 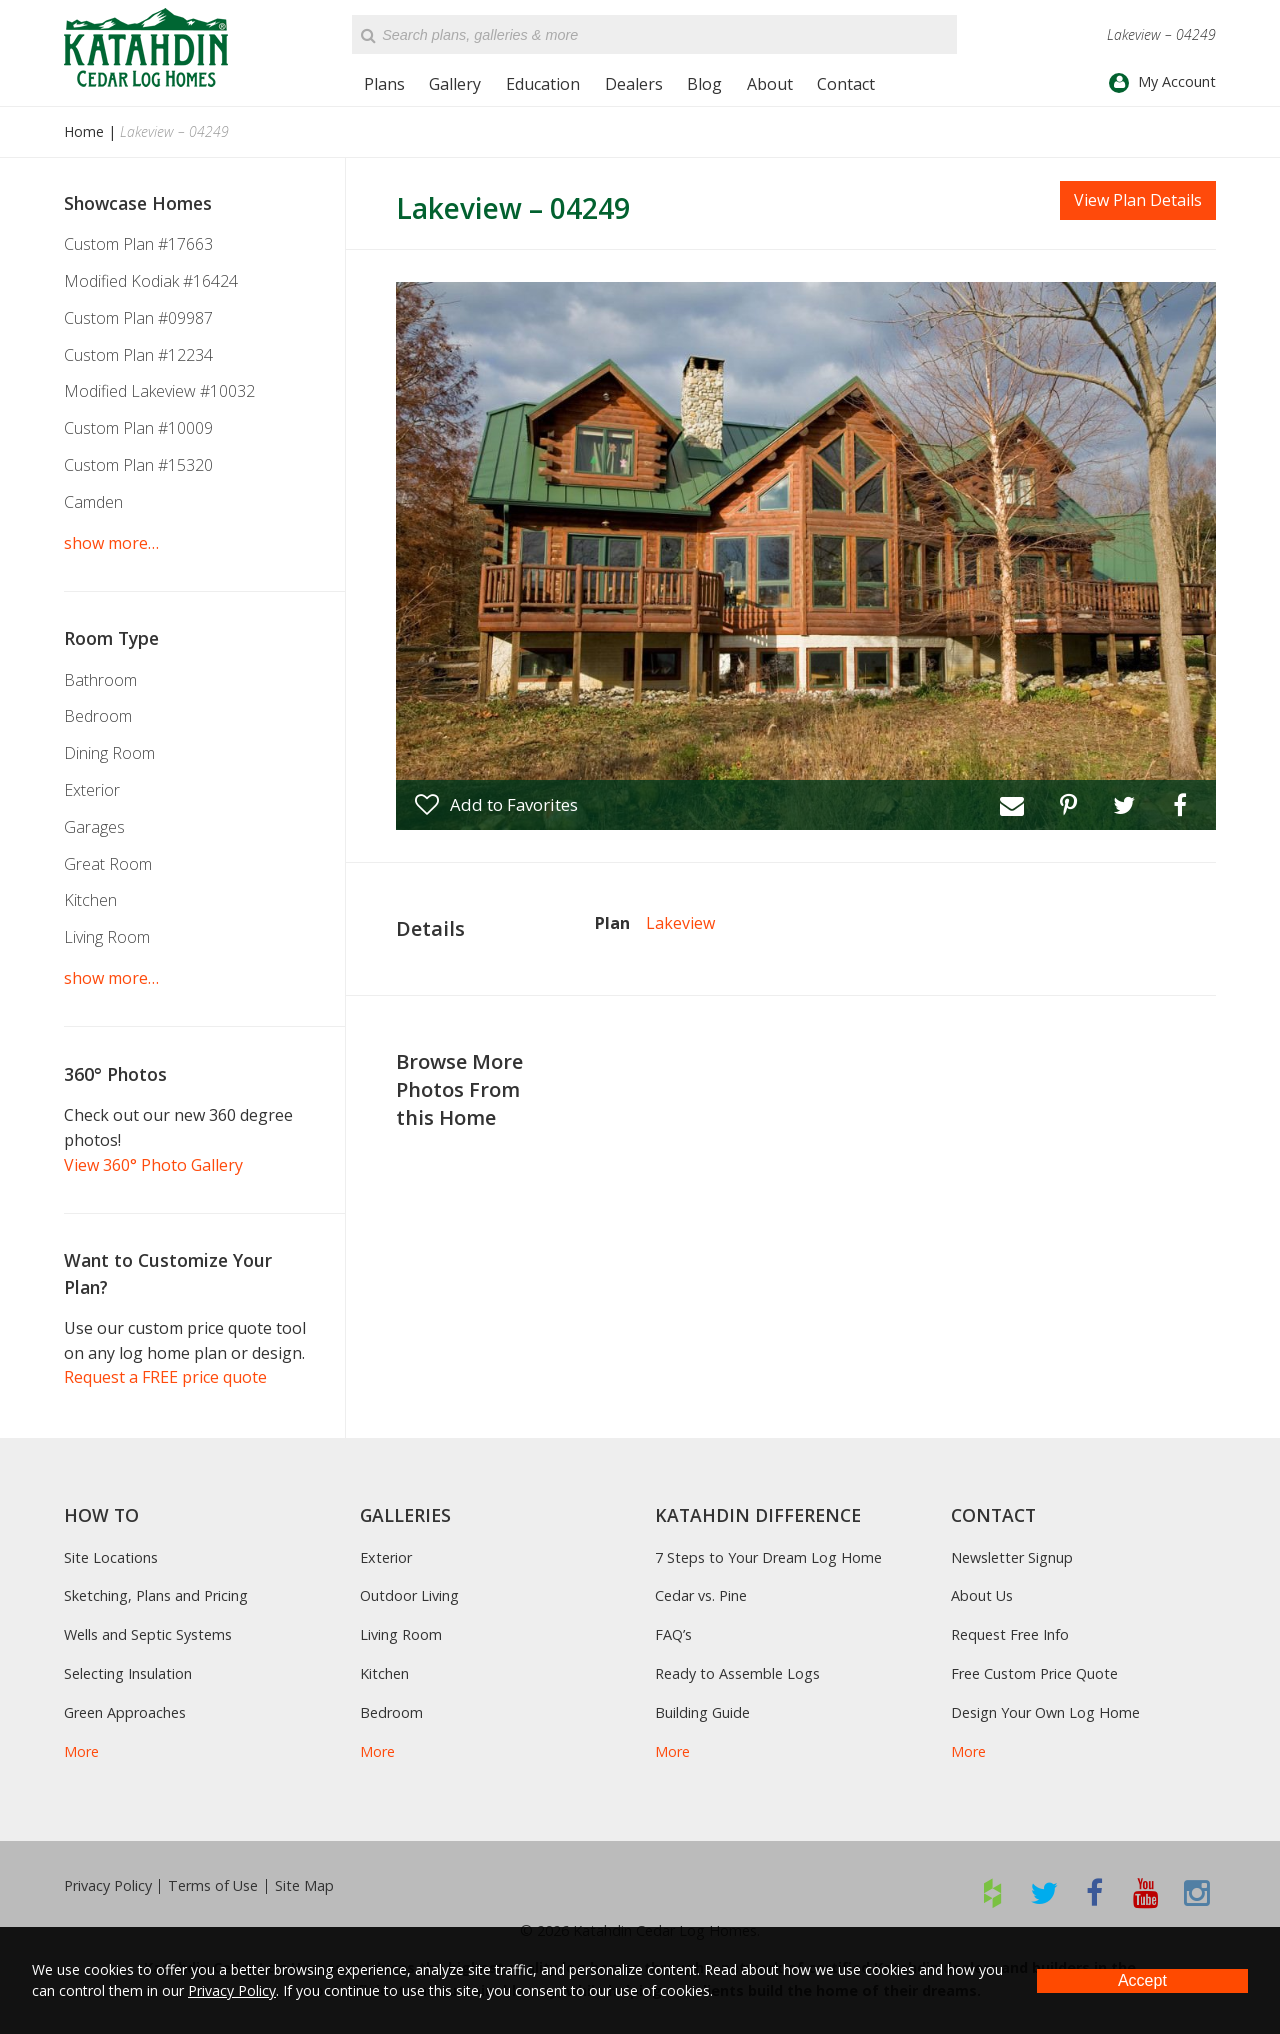 I want to click on Privacy Policy, so click(x=108, y=1886).